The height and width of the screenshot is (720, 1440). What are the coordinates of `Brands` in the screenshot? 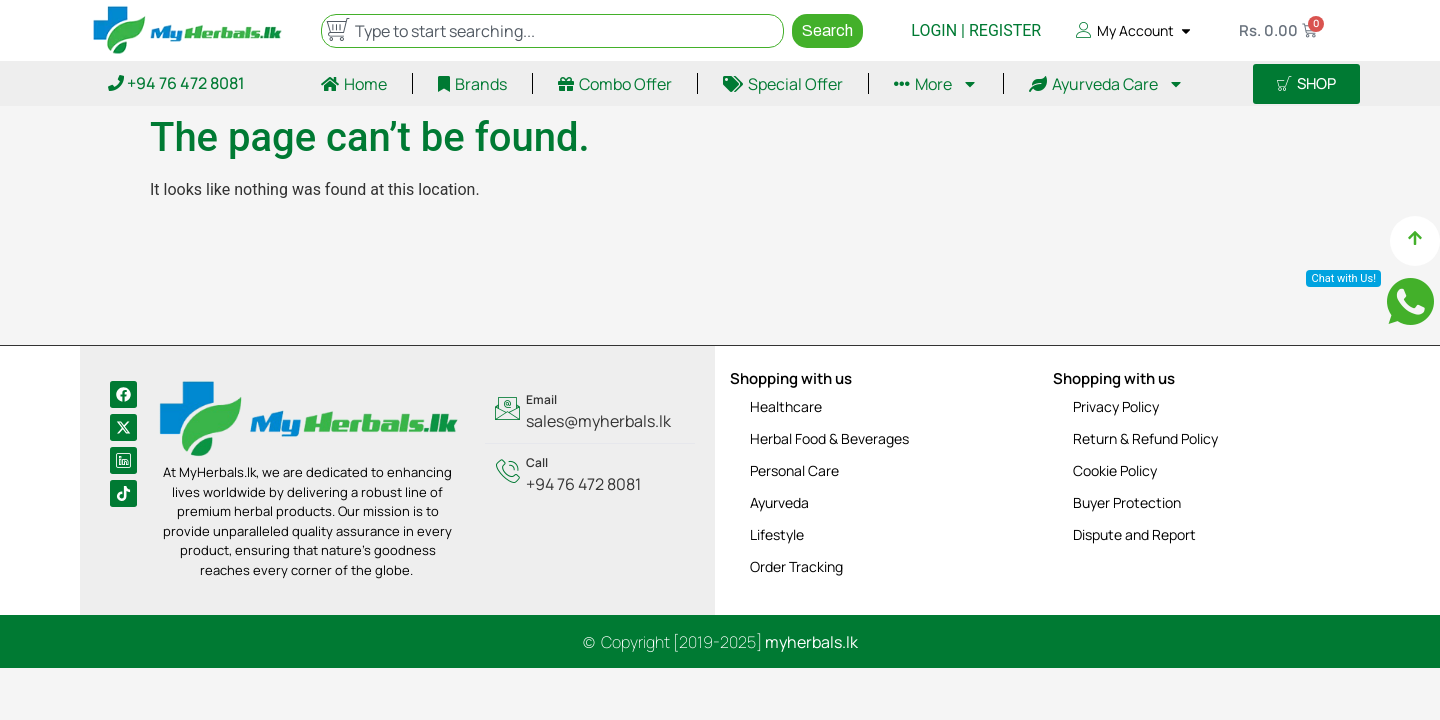 It's located at (472, 84).